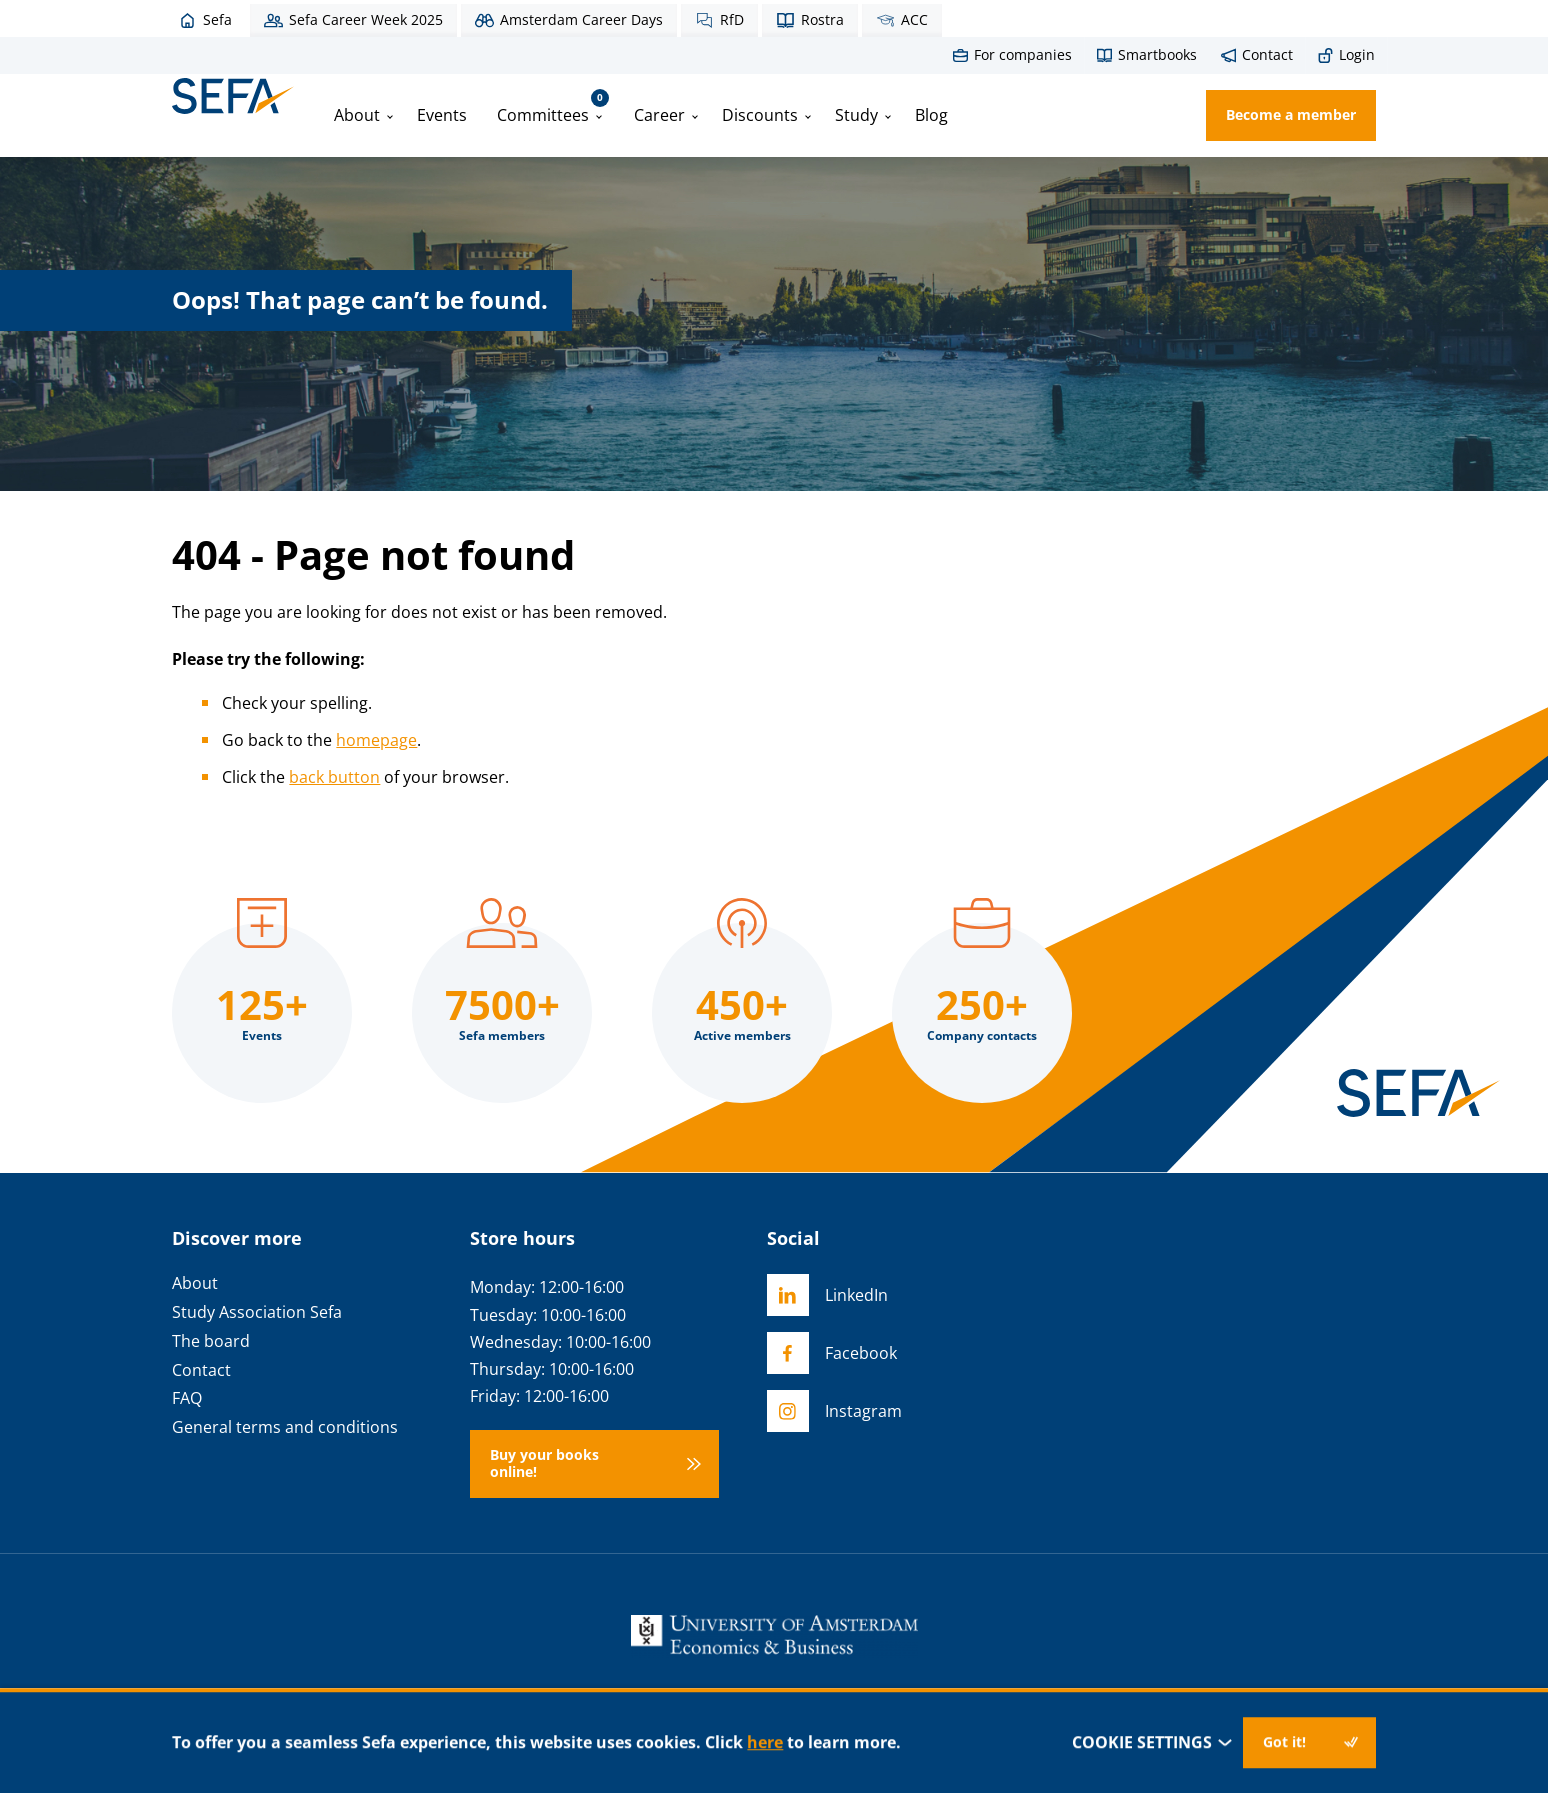  Describe the element at coordinates (257, 1312) in the screenshot. I see `Study Association Sefa` at that location.